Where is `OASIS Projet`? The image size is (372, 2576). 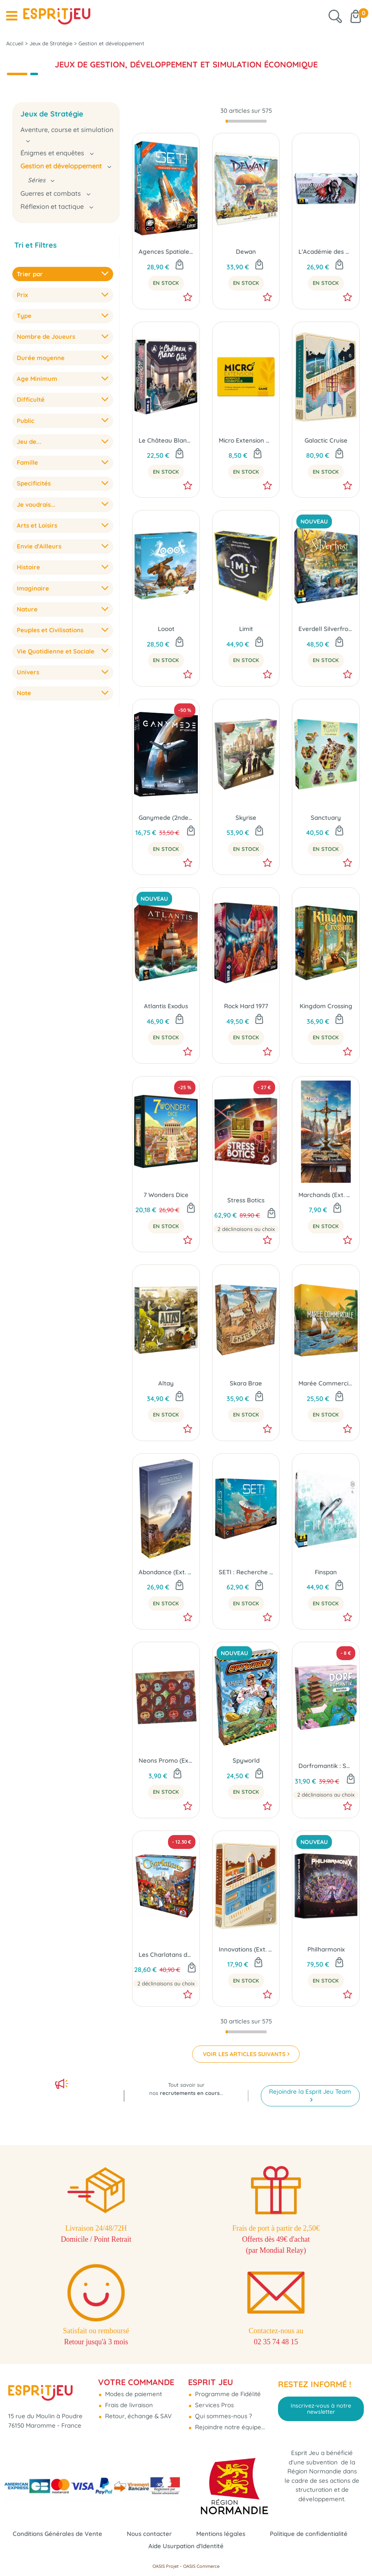 OASIS Projet is located at coordinates (165, 2566).